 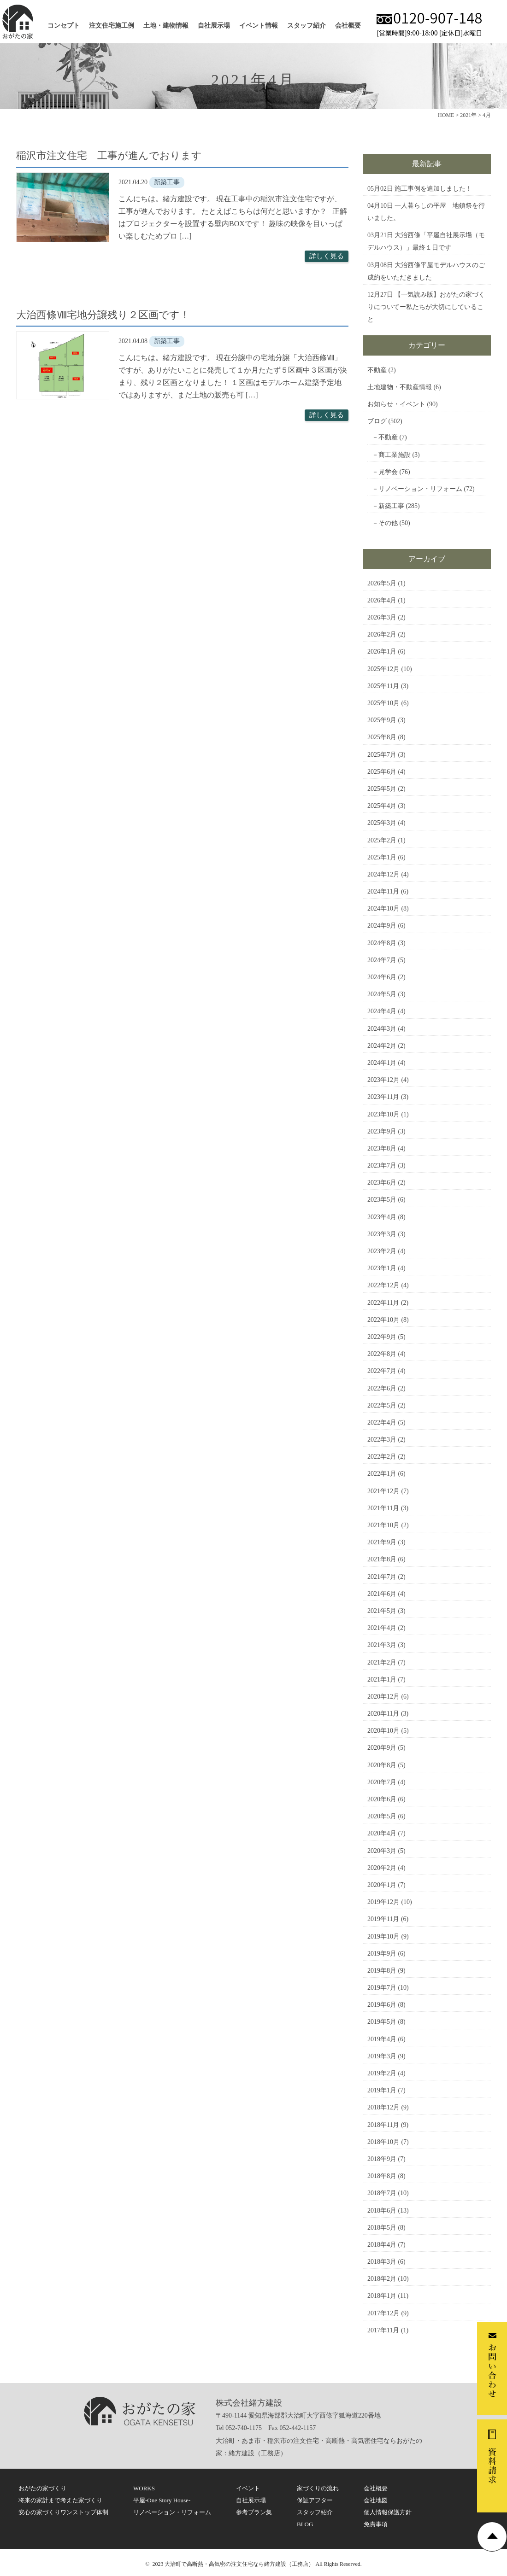 What do you see at coordinates (377, 370) in the screenshot?
I see `不動産` at bounding box center [377, 370].